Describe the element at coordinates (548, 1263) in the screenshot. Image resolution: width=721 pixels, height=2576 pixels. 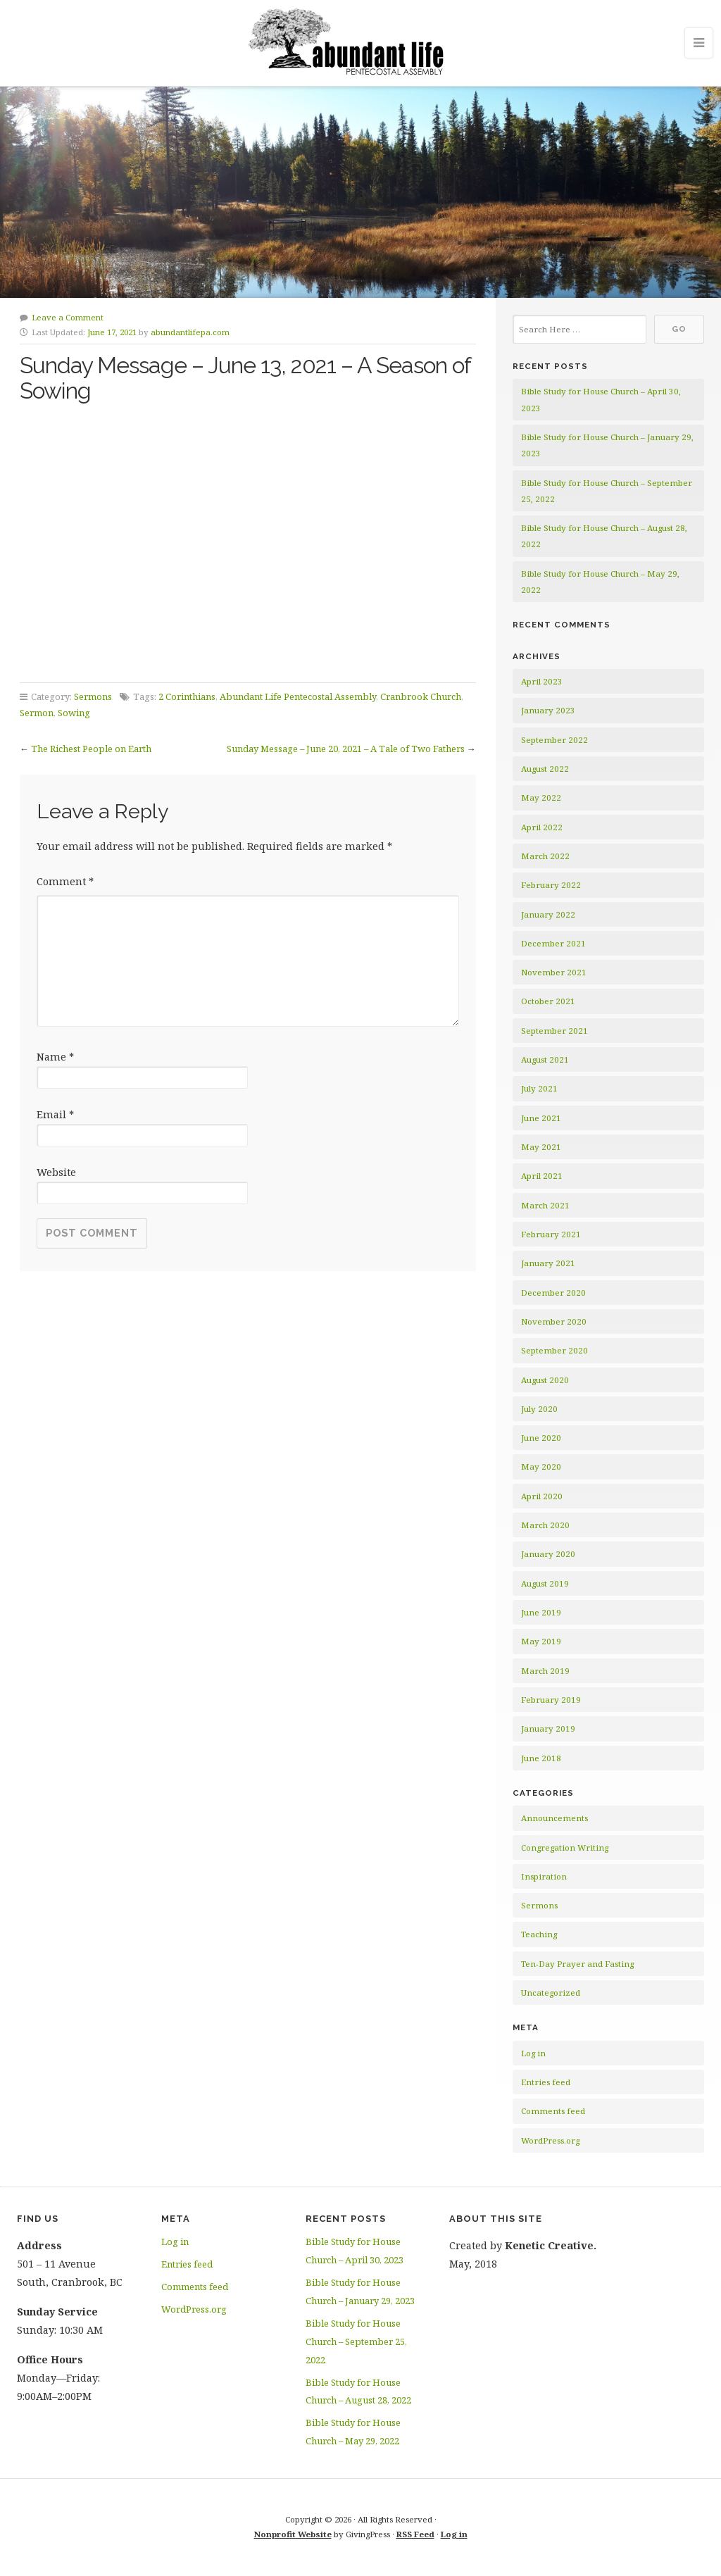
I see `January 2021` at that location.